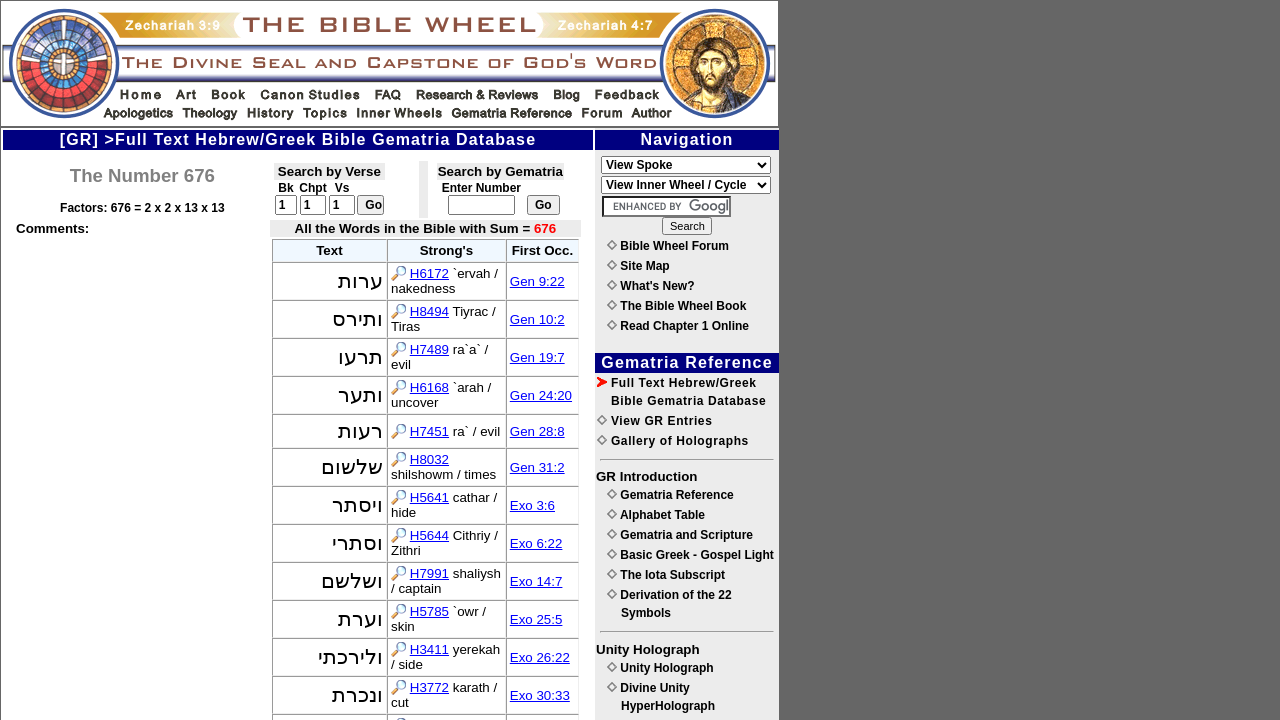 The image size is (1280, 720). What do you see at coordinates (429, 387) in the screenshot?
I see `H6168` at bounding box center [429, 387].